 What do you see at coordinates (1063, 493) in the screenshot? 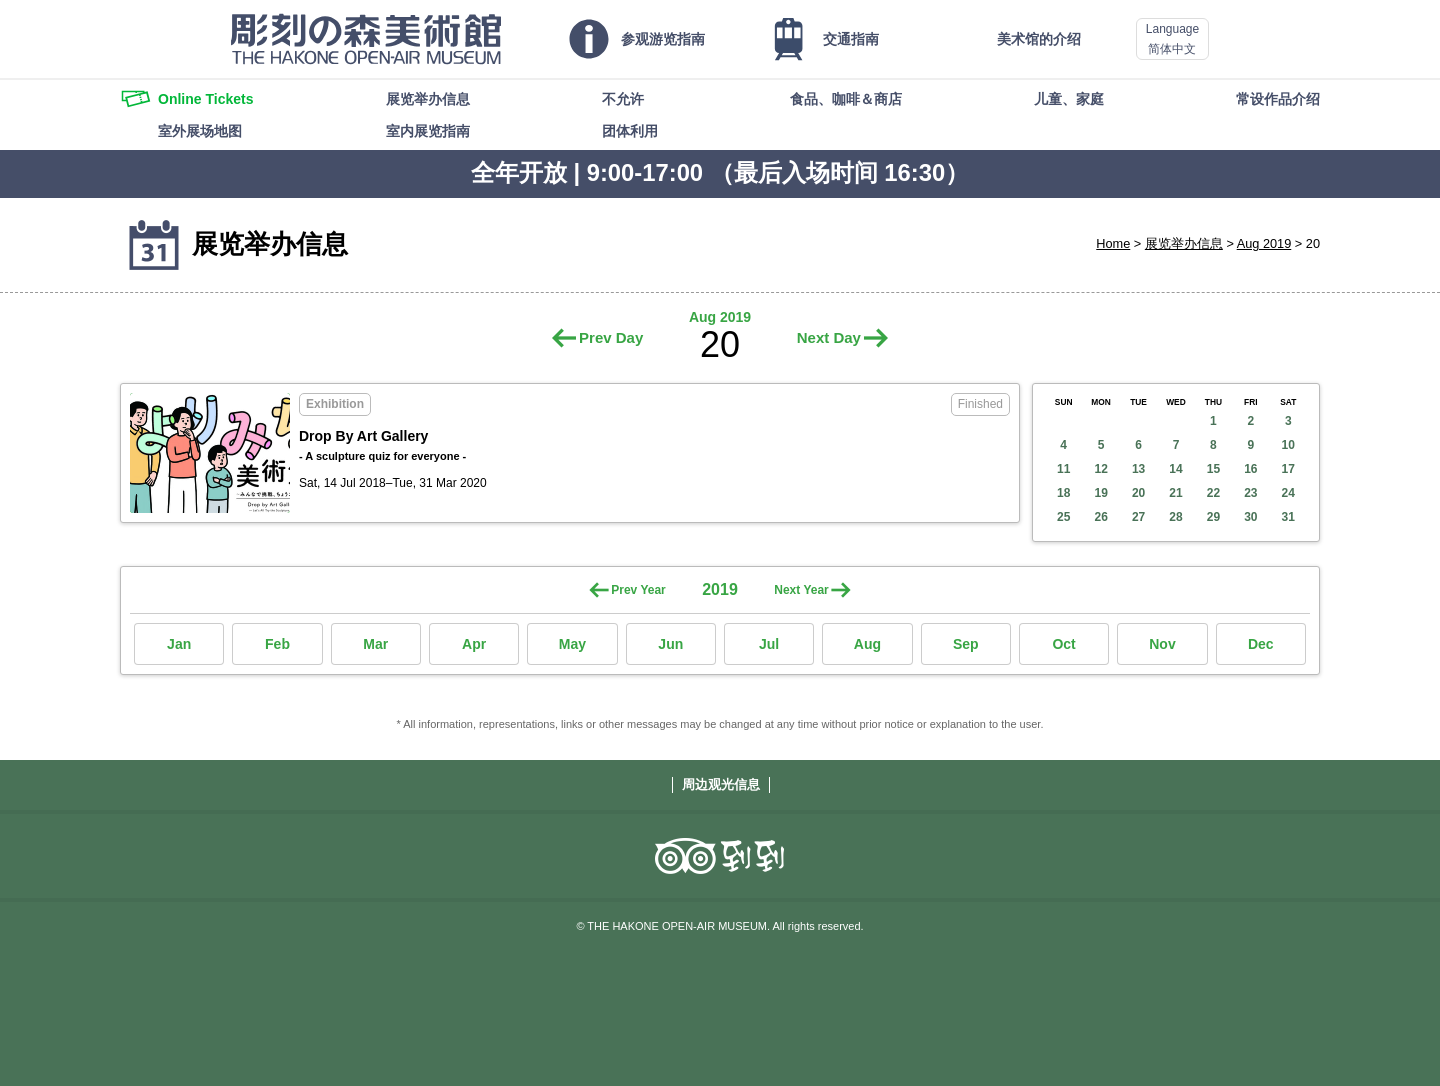
I see `18` at bounding box center [1063, 493].